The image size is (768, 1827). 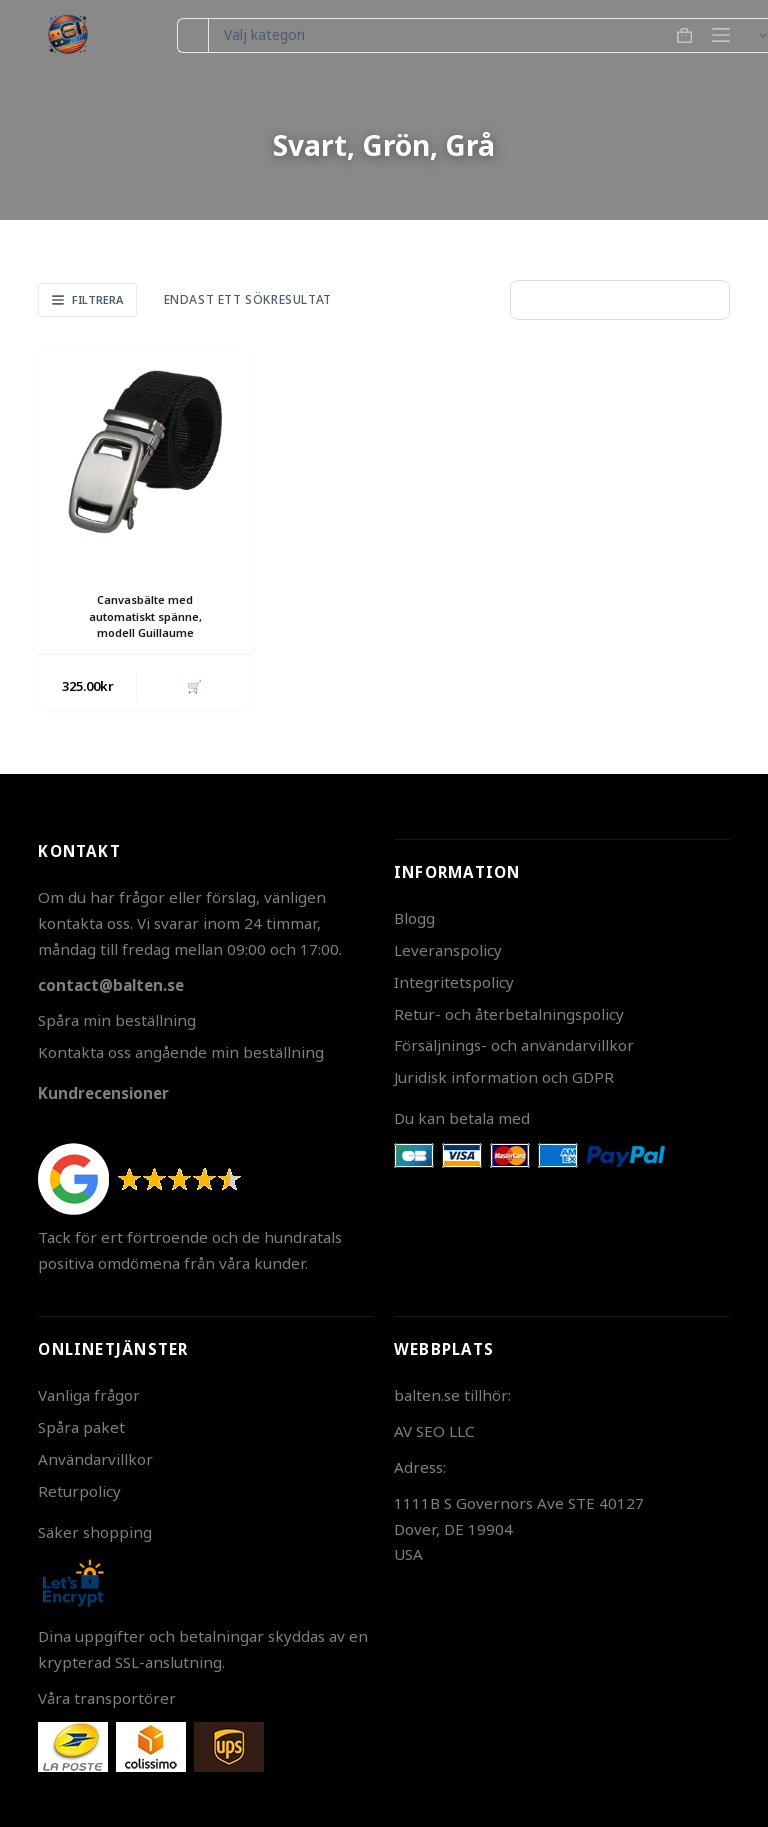 What do you see at coordinates (509, 1014) in the screenshot?
I see `Retur- och återbetalningspolicy` at bounding box center [509, 1014].